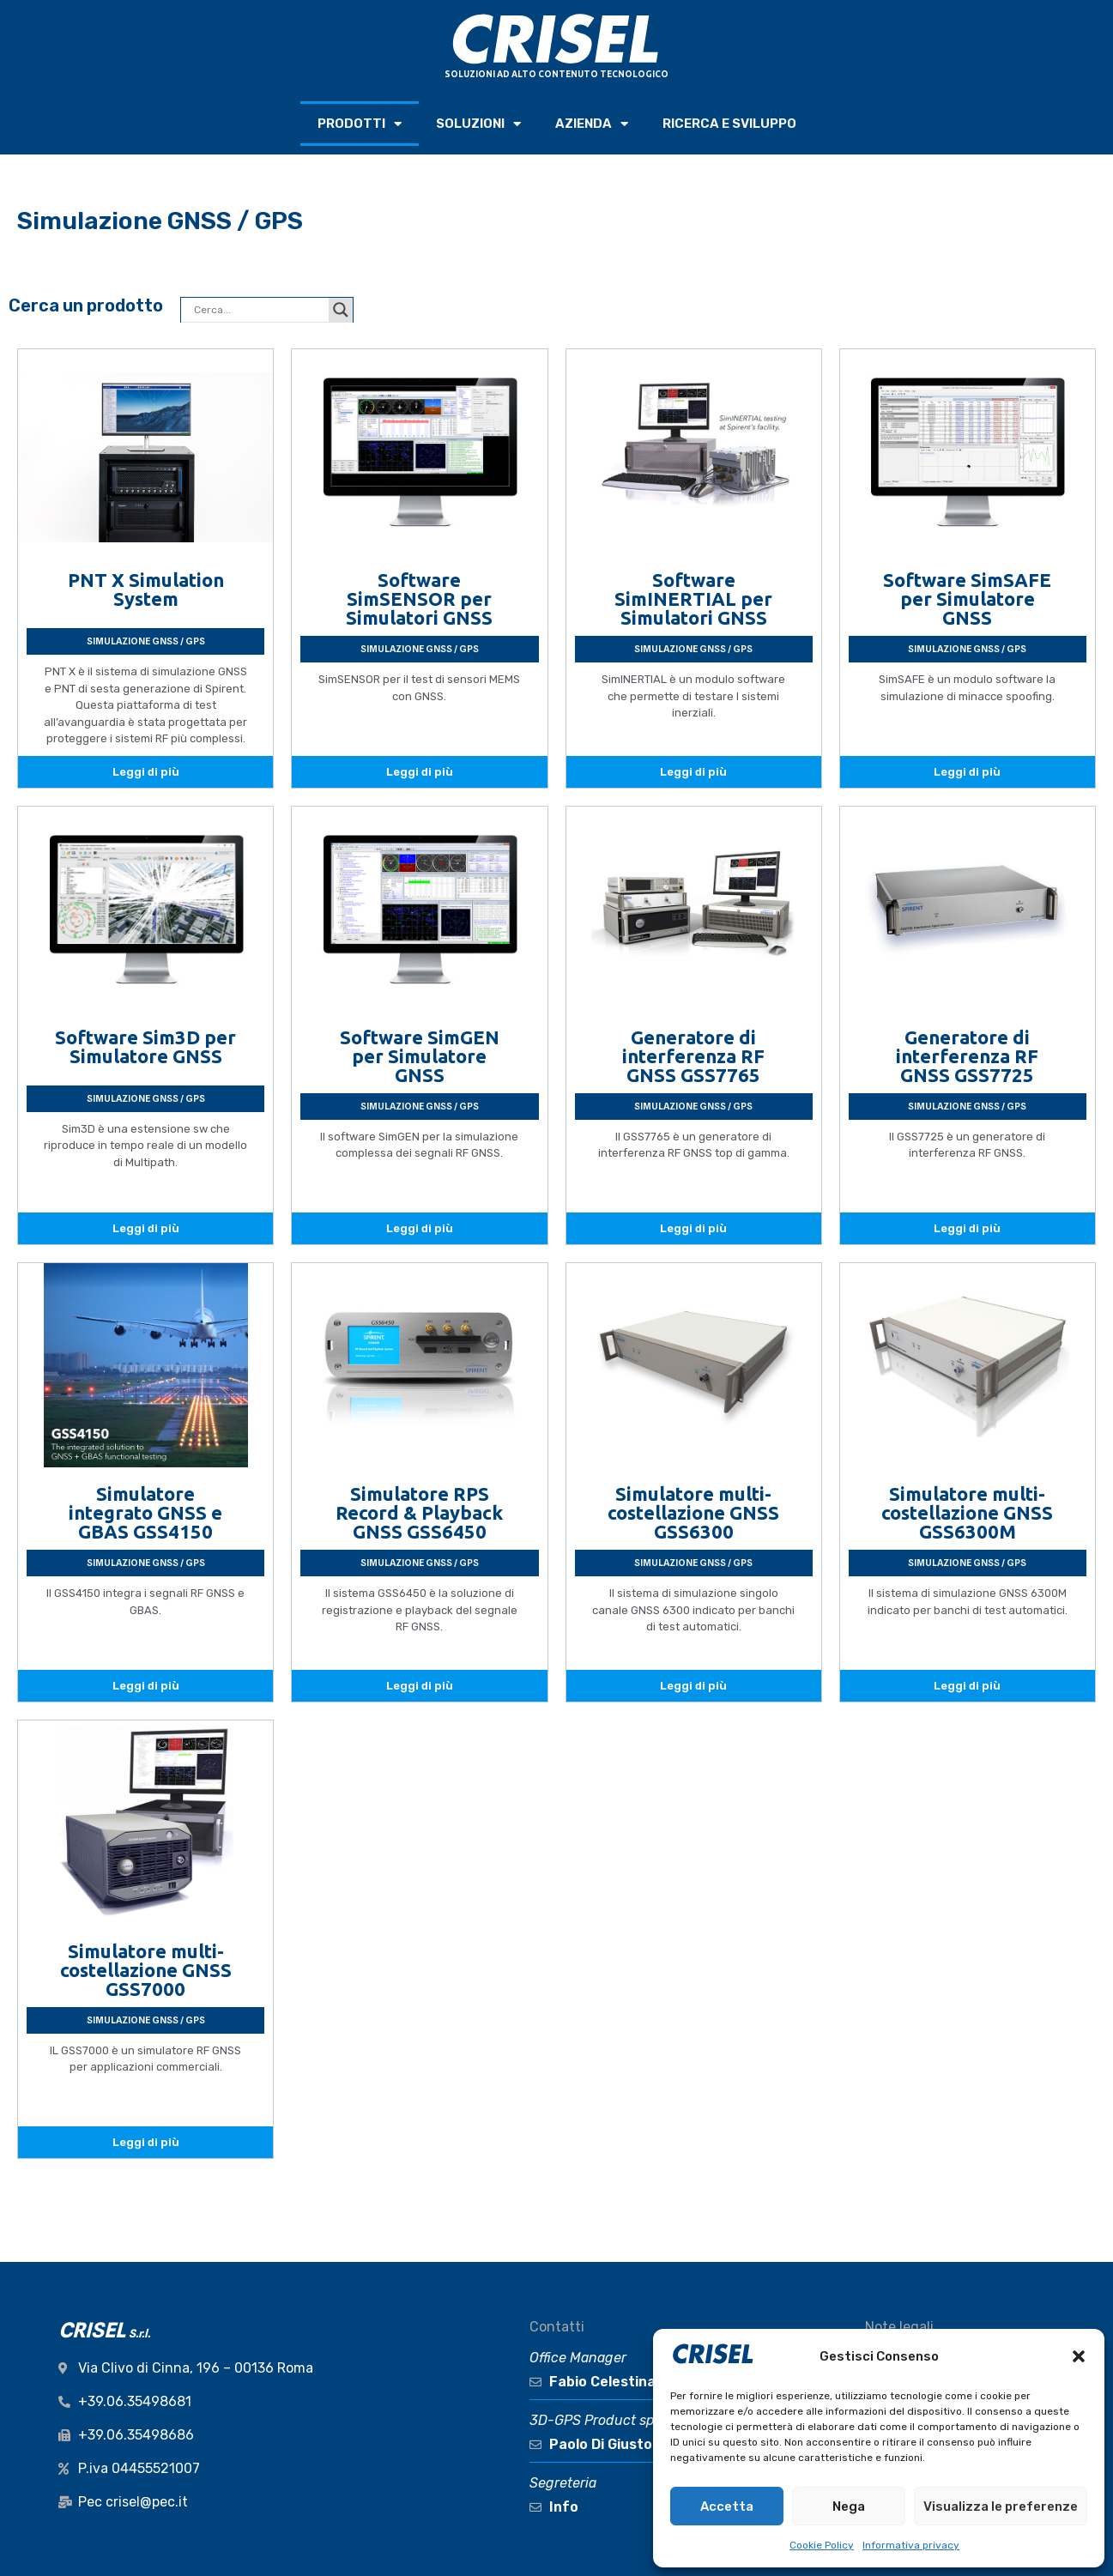  I want to click on SOLUZIONI, so click(478, 124).